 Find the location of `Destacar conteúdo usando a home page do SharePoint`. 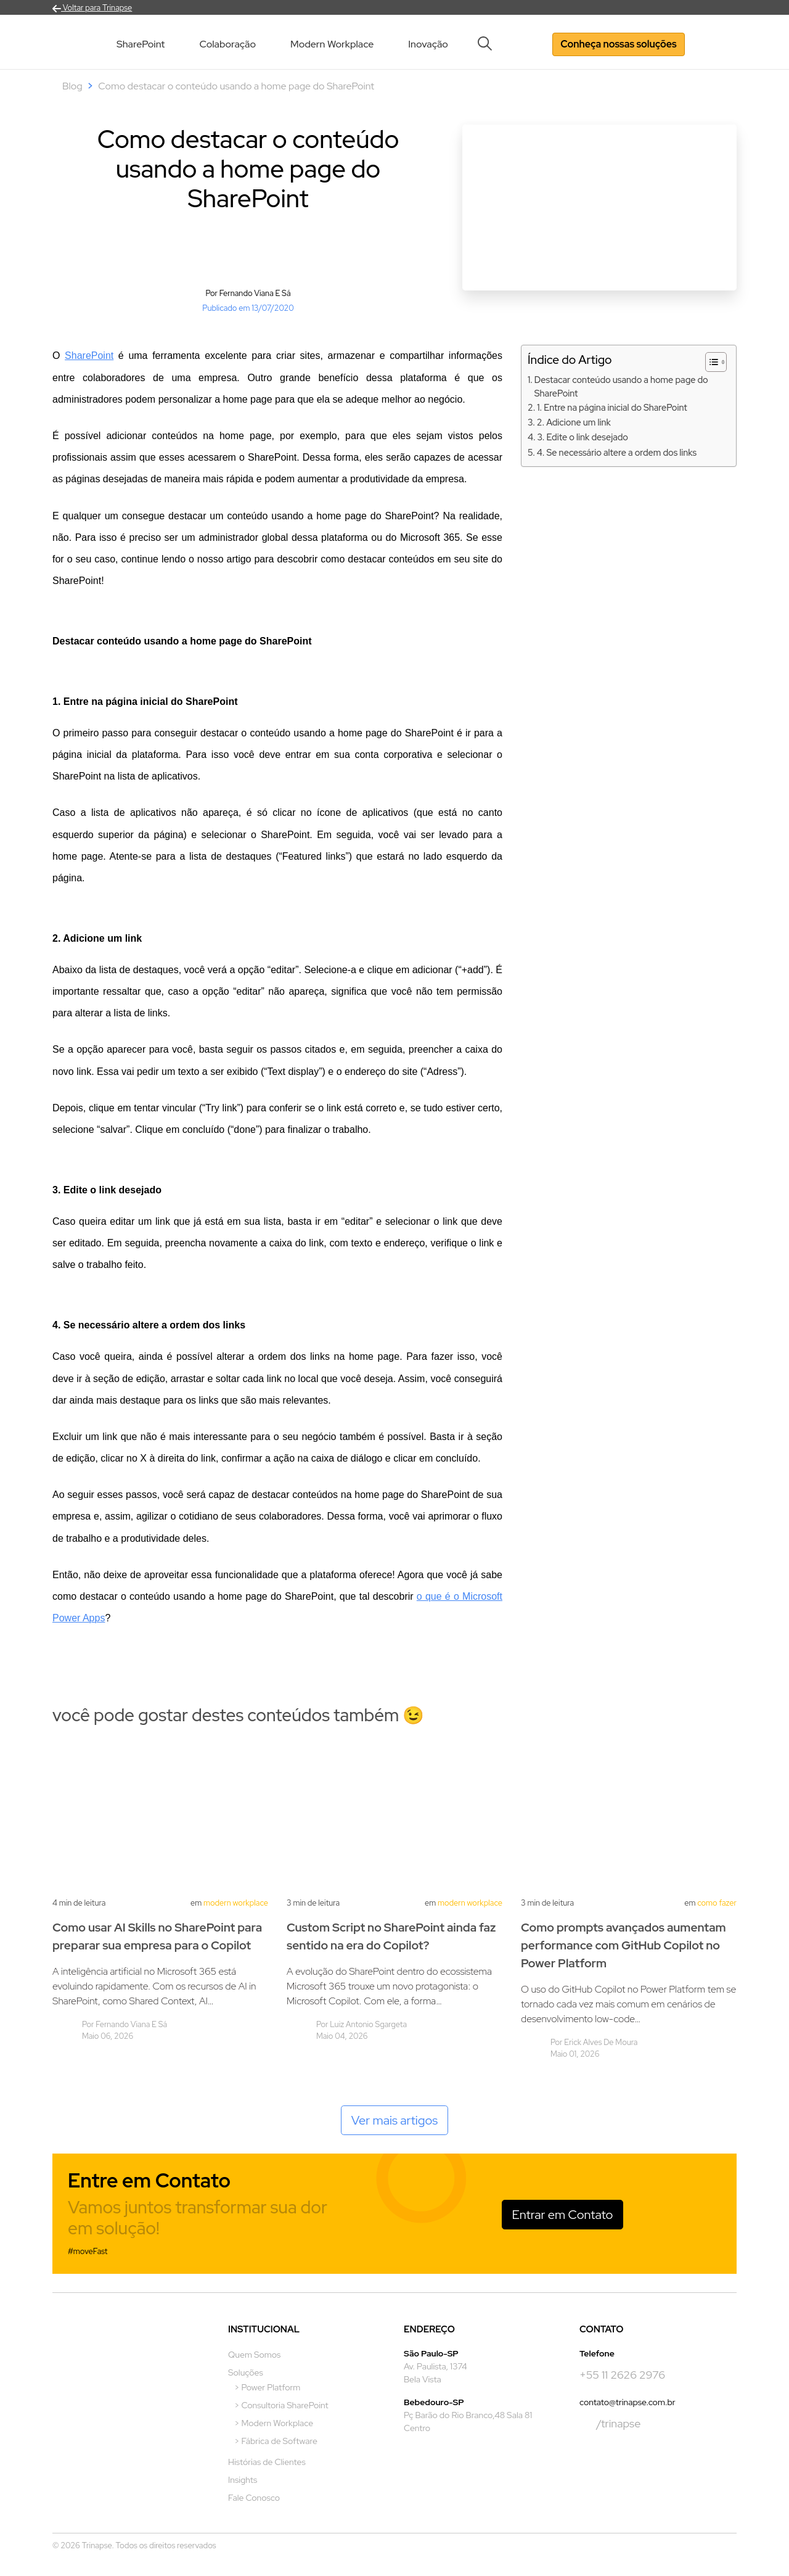

Destacar conteúdo usando a home page do SharePoint is located at coordinates (621, 386).